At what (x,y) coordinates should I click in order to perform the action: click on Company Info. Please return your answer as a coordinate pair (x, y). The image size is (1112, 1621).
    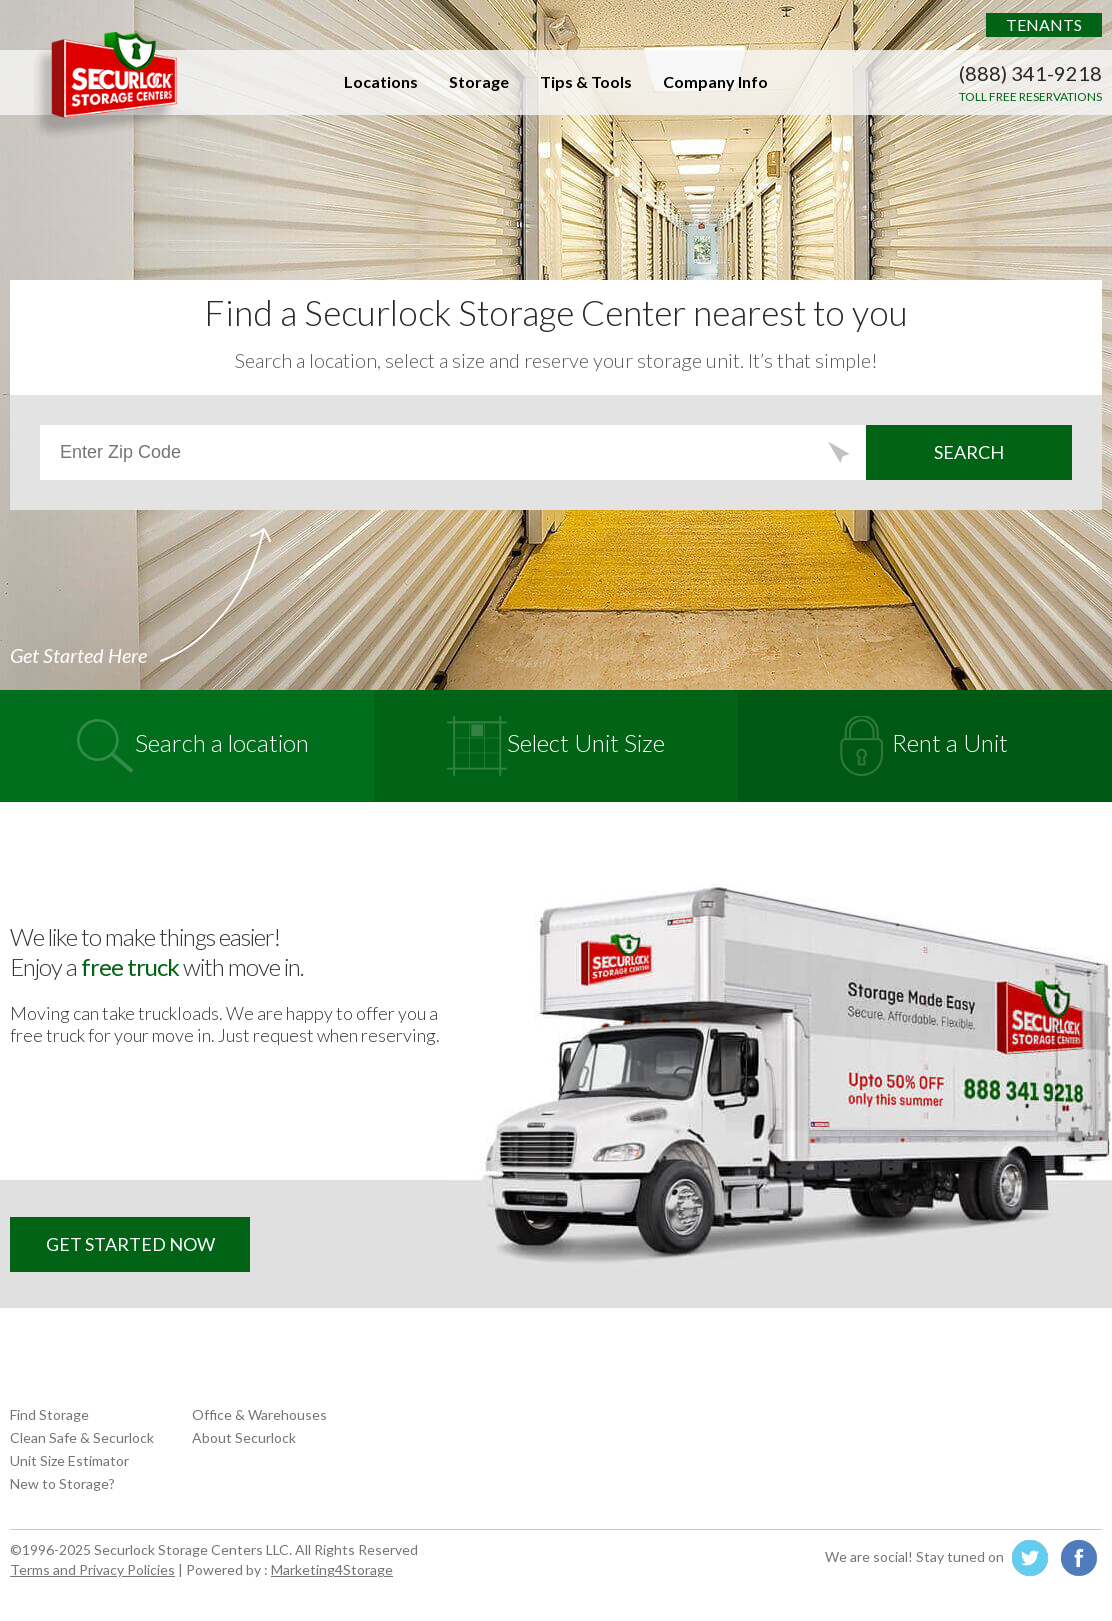
    Looking at the image, I should click on (715, 81).